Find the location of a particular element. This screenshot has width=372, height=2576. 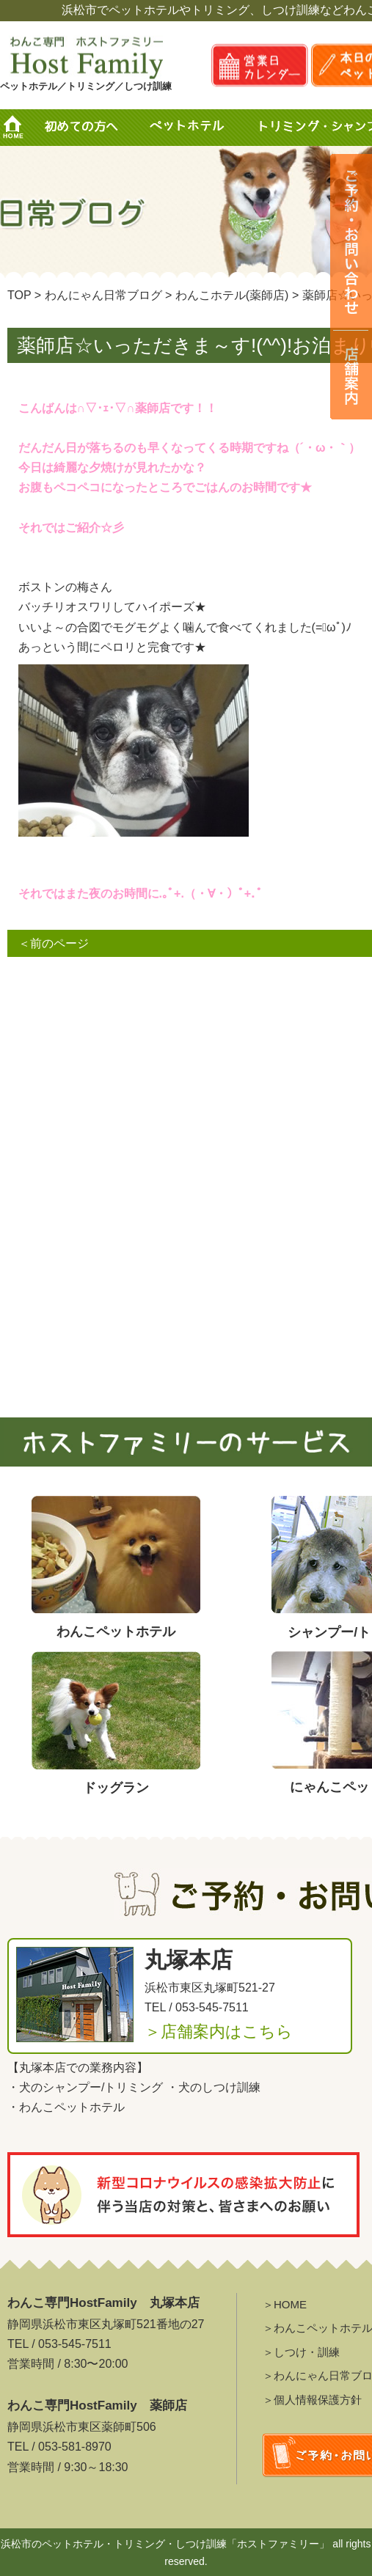

わんにゃん日常ブログ is located at coordinates (103, 295).